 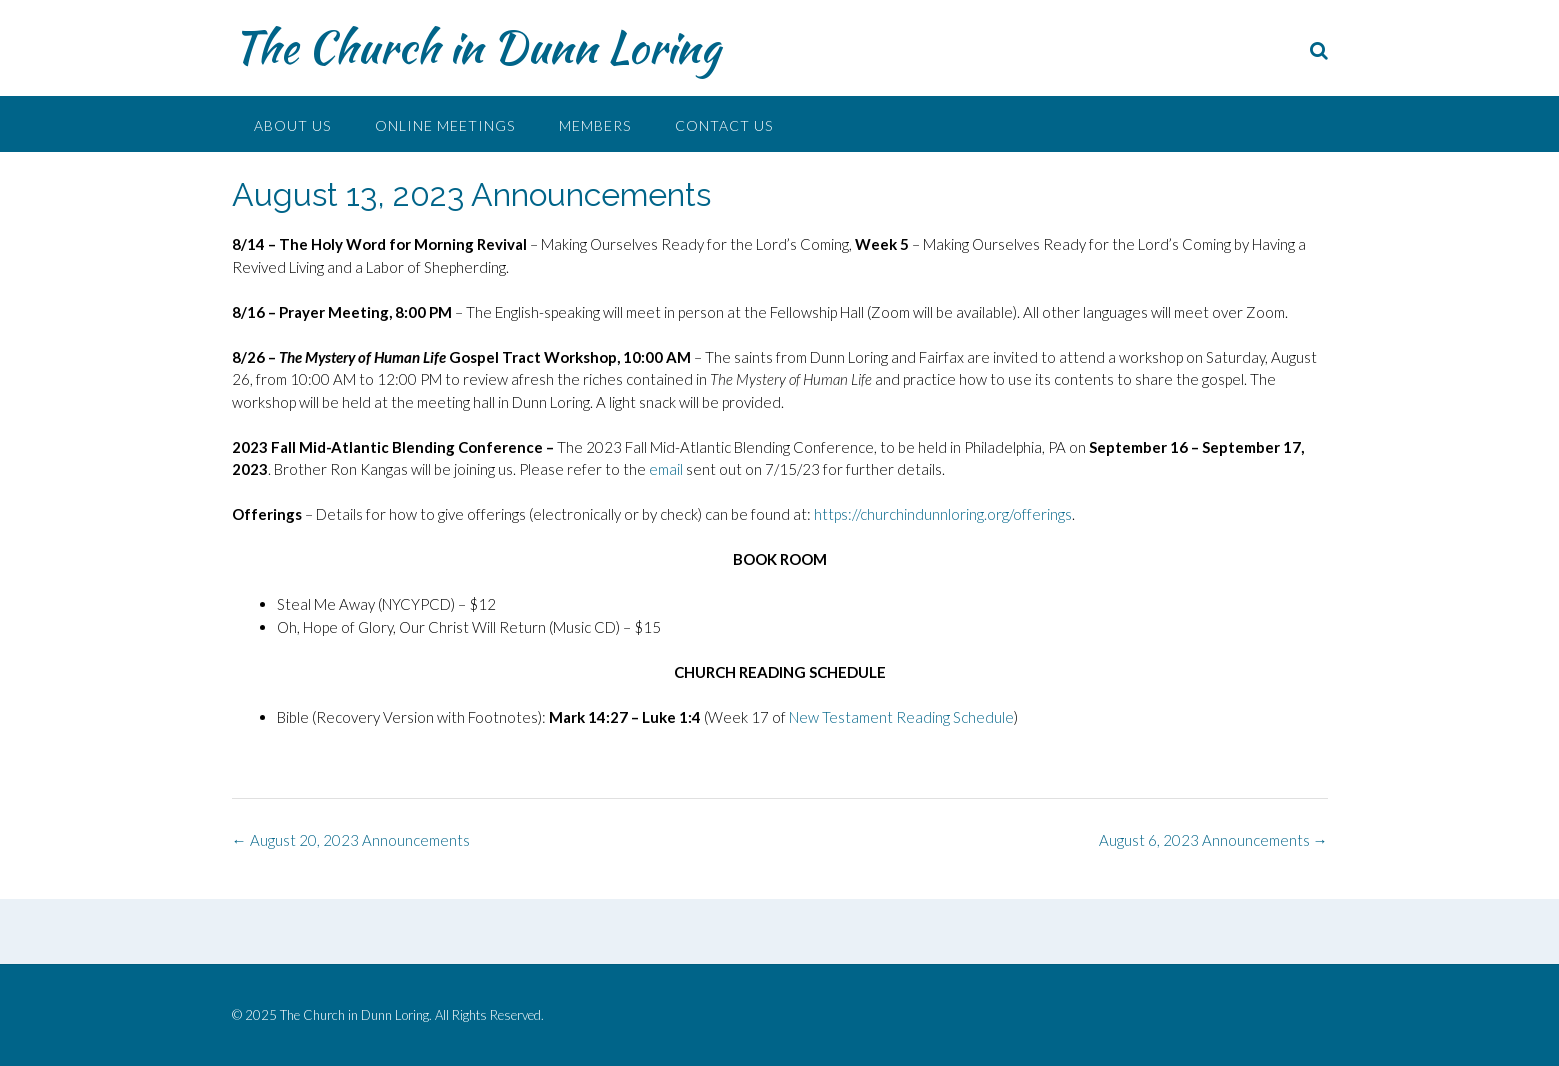 I want to click on About Us, so click(x=292, y=125).